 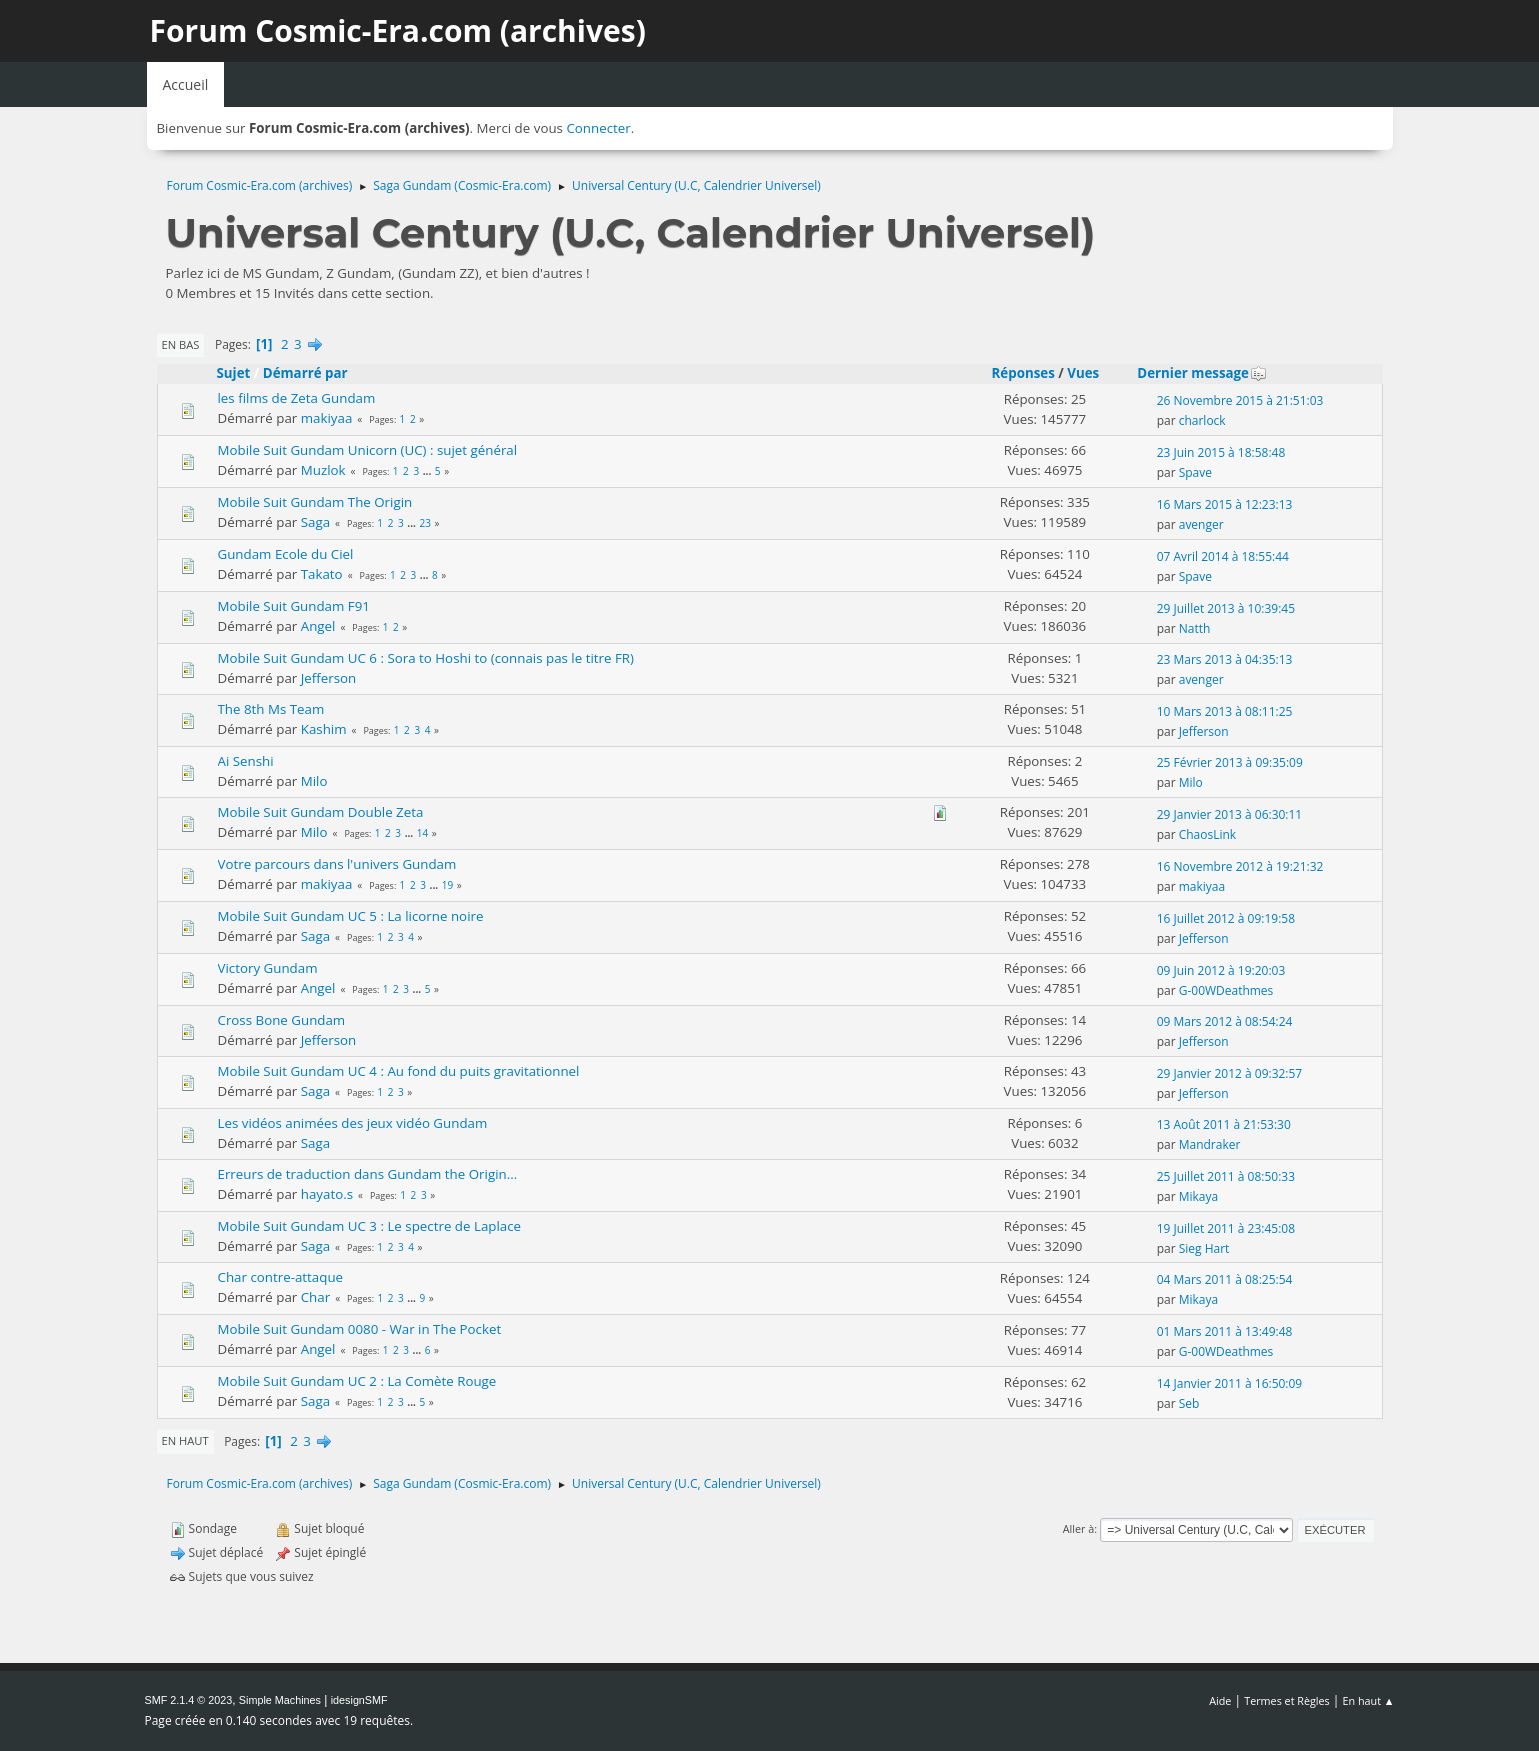 What do you see at coordinates (1226, 1228) in the screenshot?
I see `19 Juillet 2011 à 23:45:08` at bounding box center [1226, 1228].